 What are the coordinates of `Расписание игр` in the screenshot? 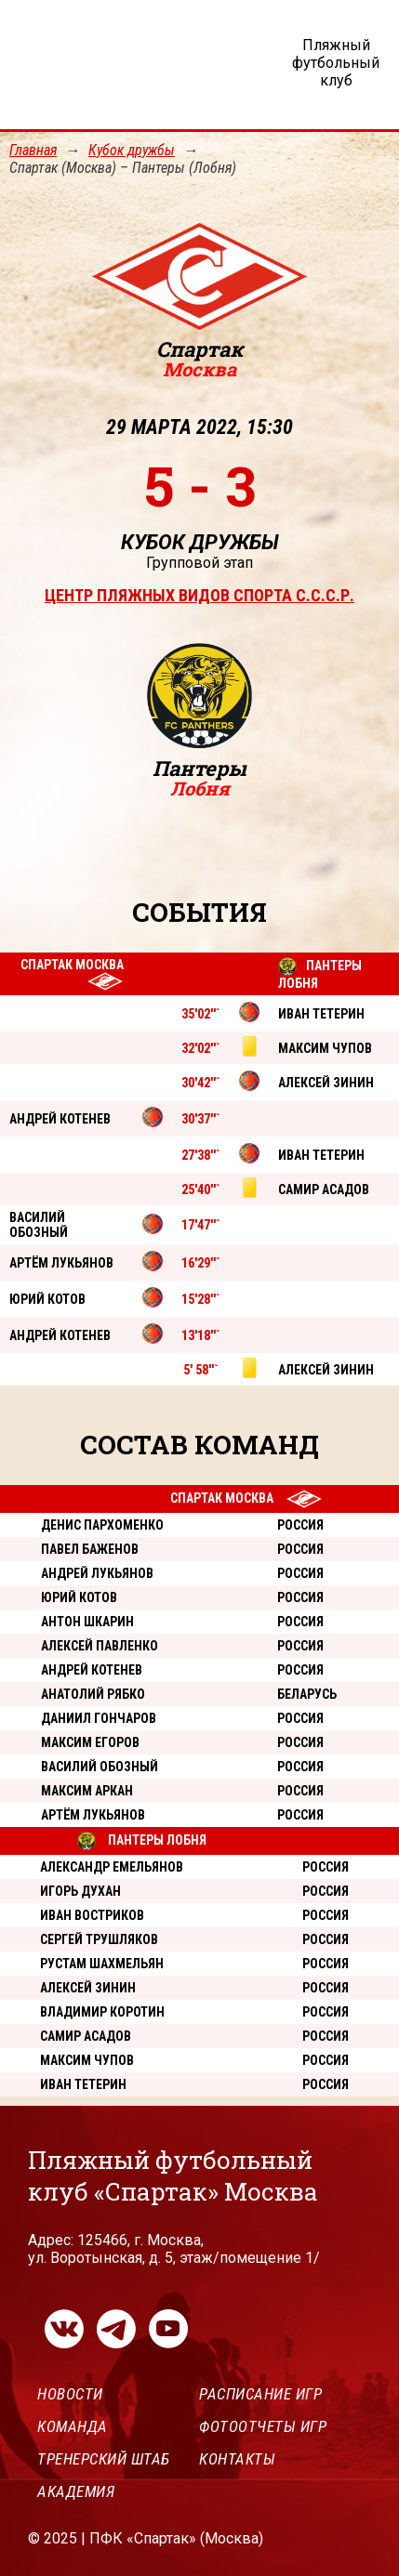 It's located at (260, 2394).